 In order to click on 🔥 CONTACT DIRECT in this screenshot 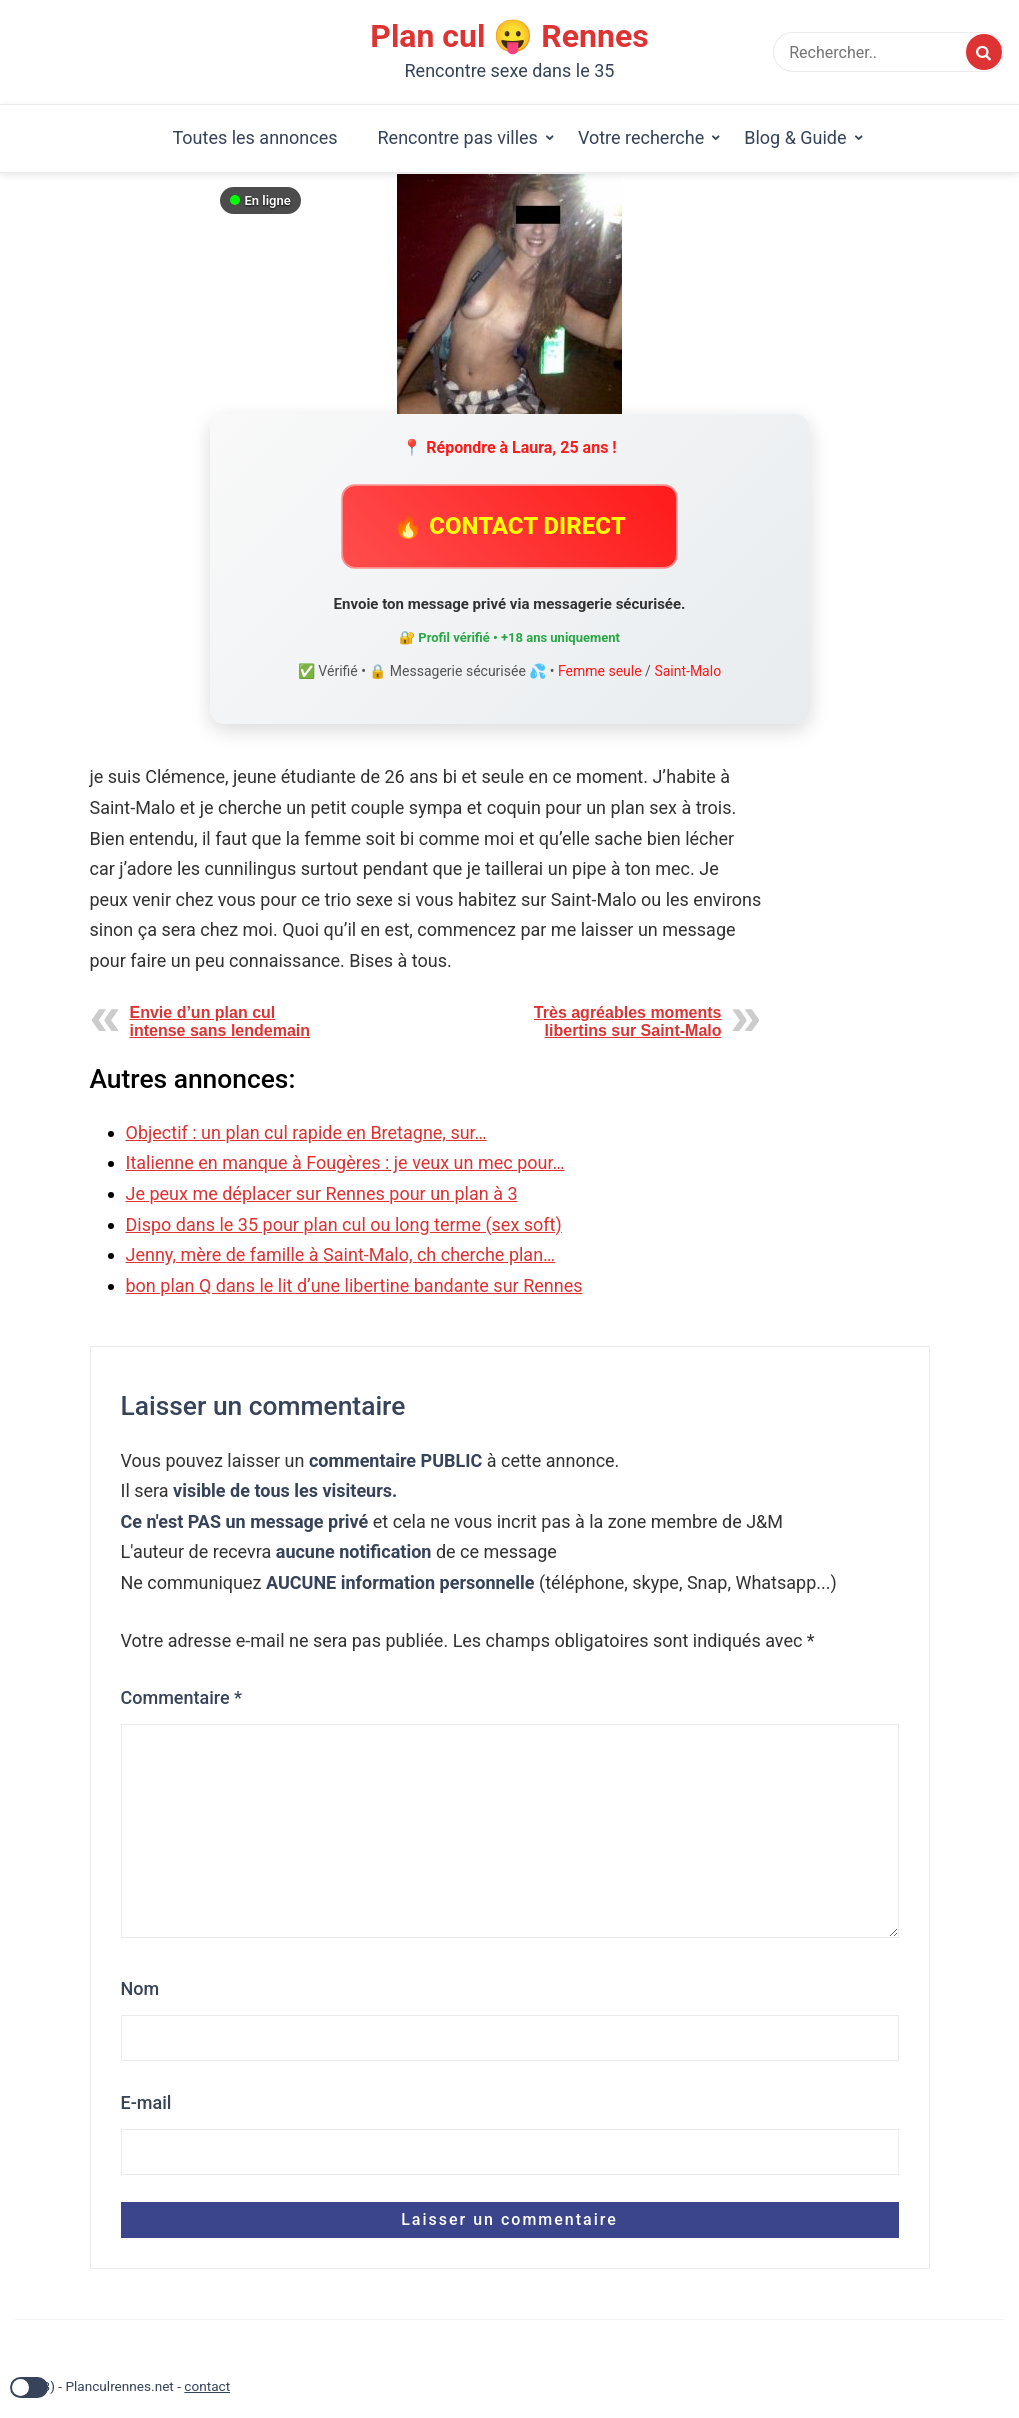, I will do `click(509, 526)`.